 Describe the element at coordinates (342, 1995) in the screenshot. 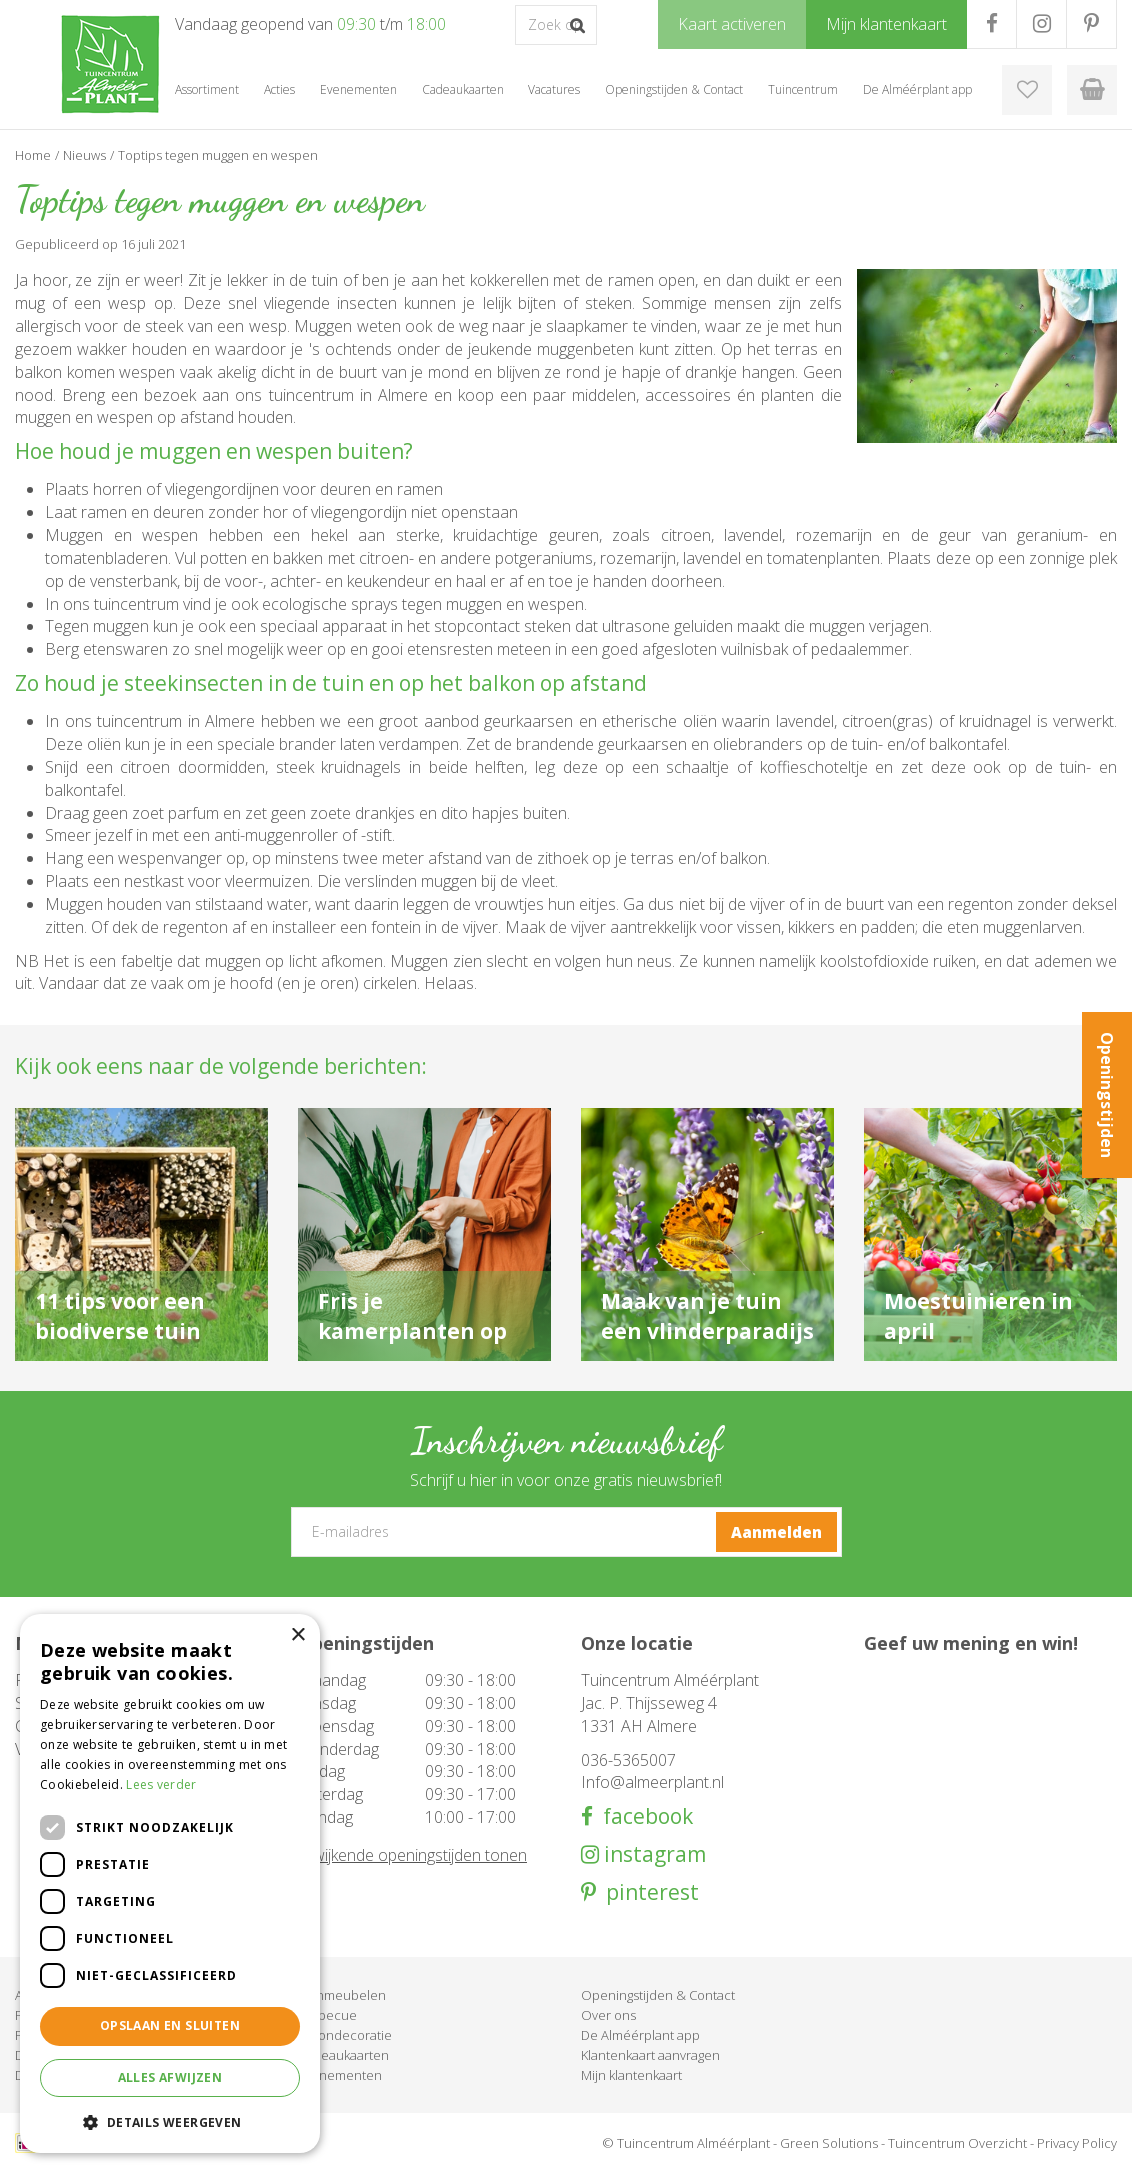

I see `Tuinmeubelen` at that location.